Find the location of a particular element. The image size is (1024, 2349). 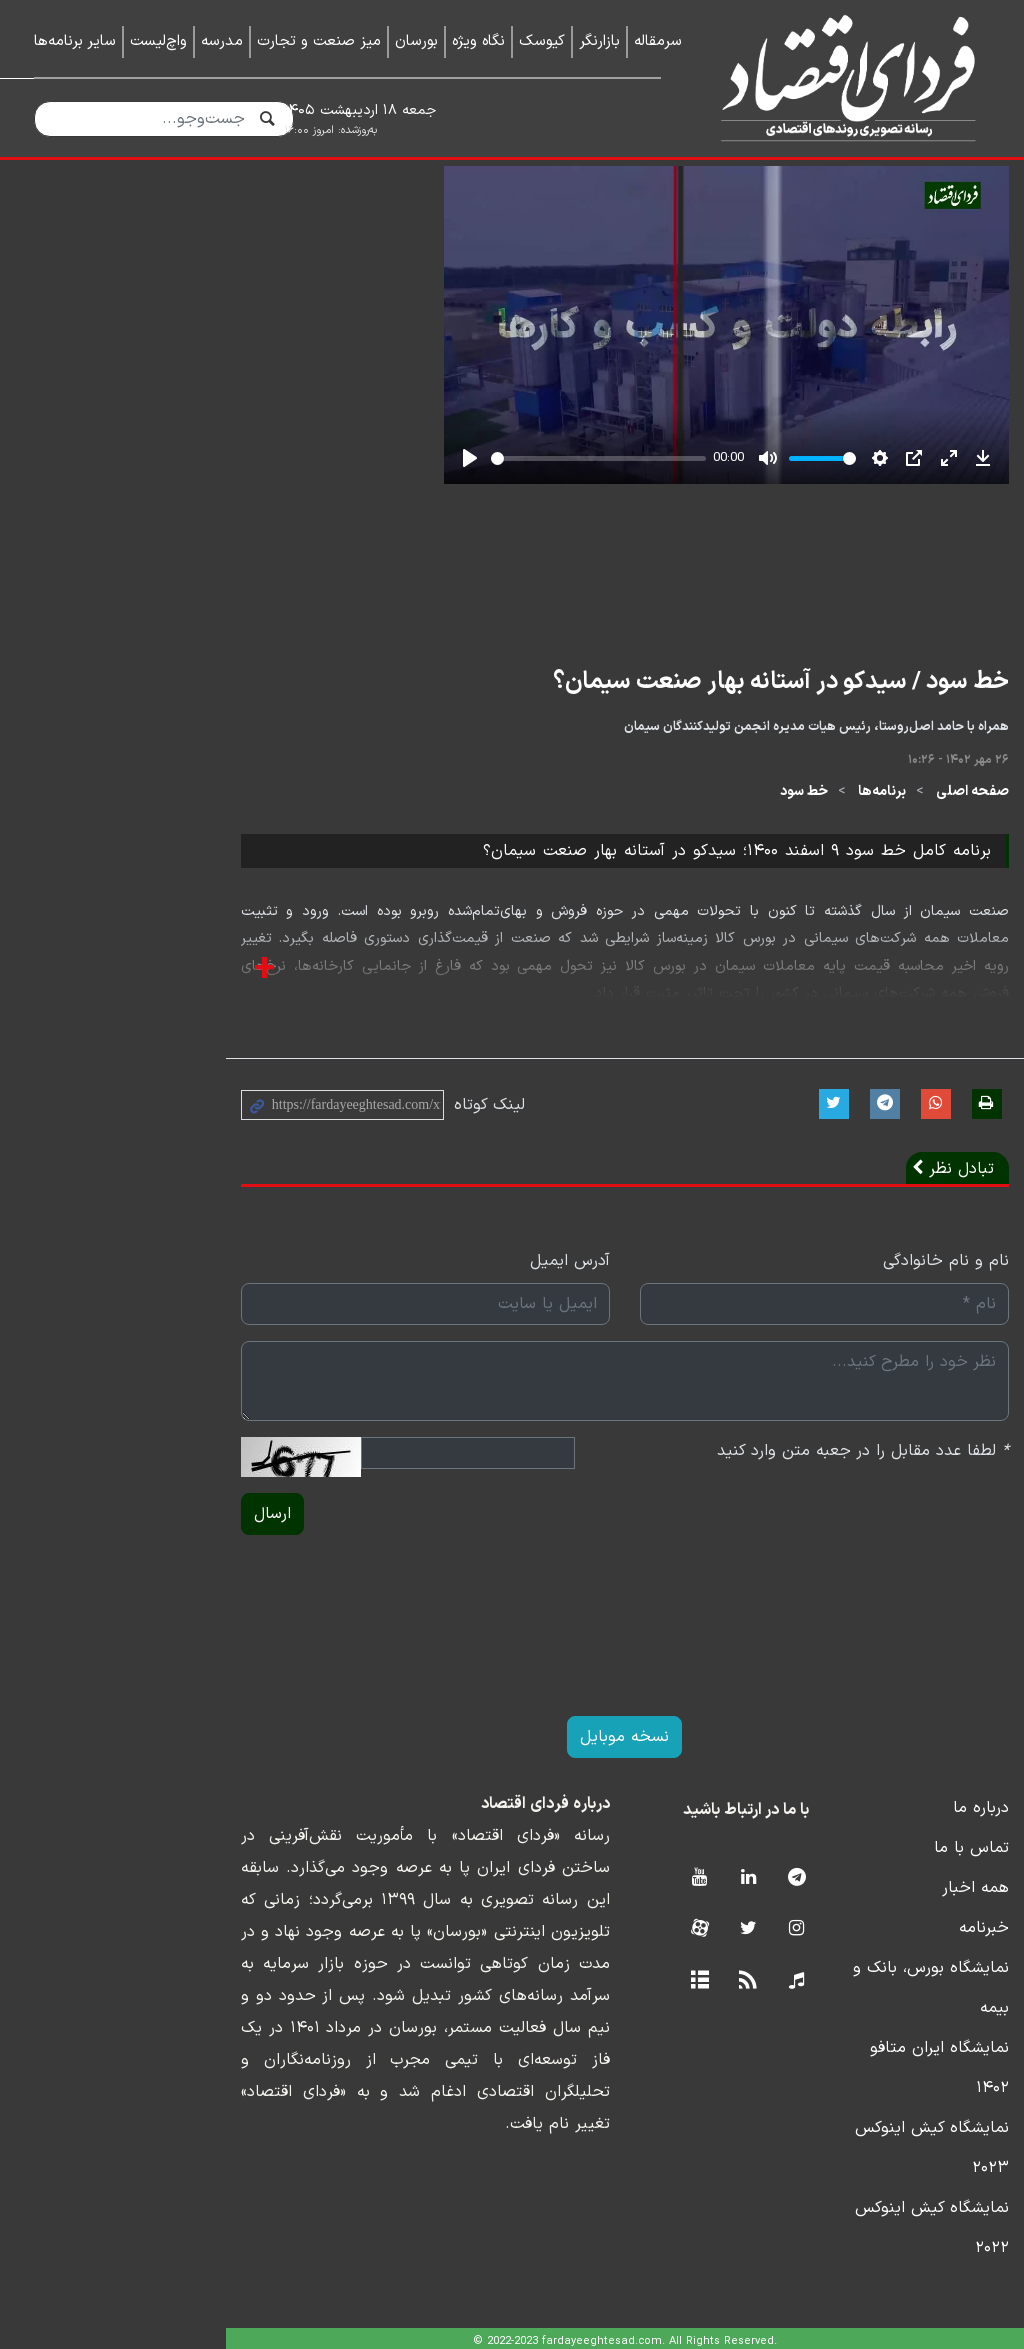

مدرسه is located at coordinates (222, 41).